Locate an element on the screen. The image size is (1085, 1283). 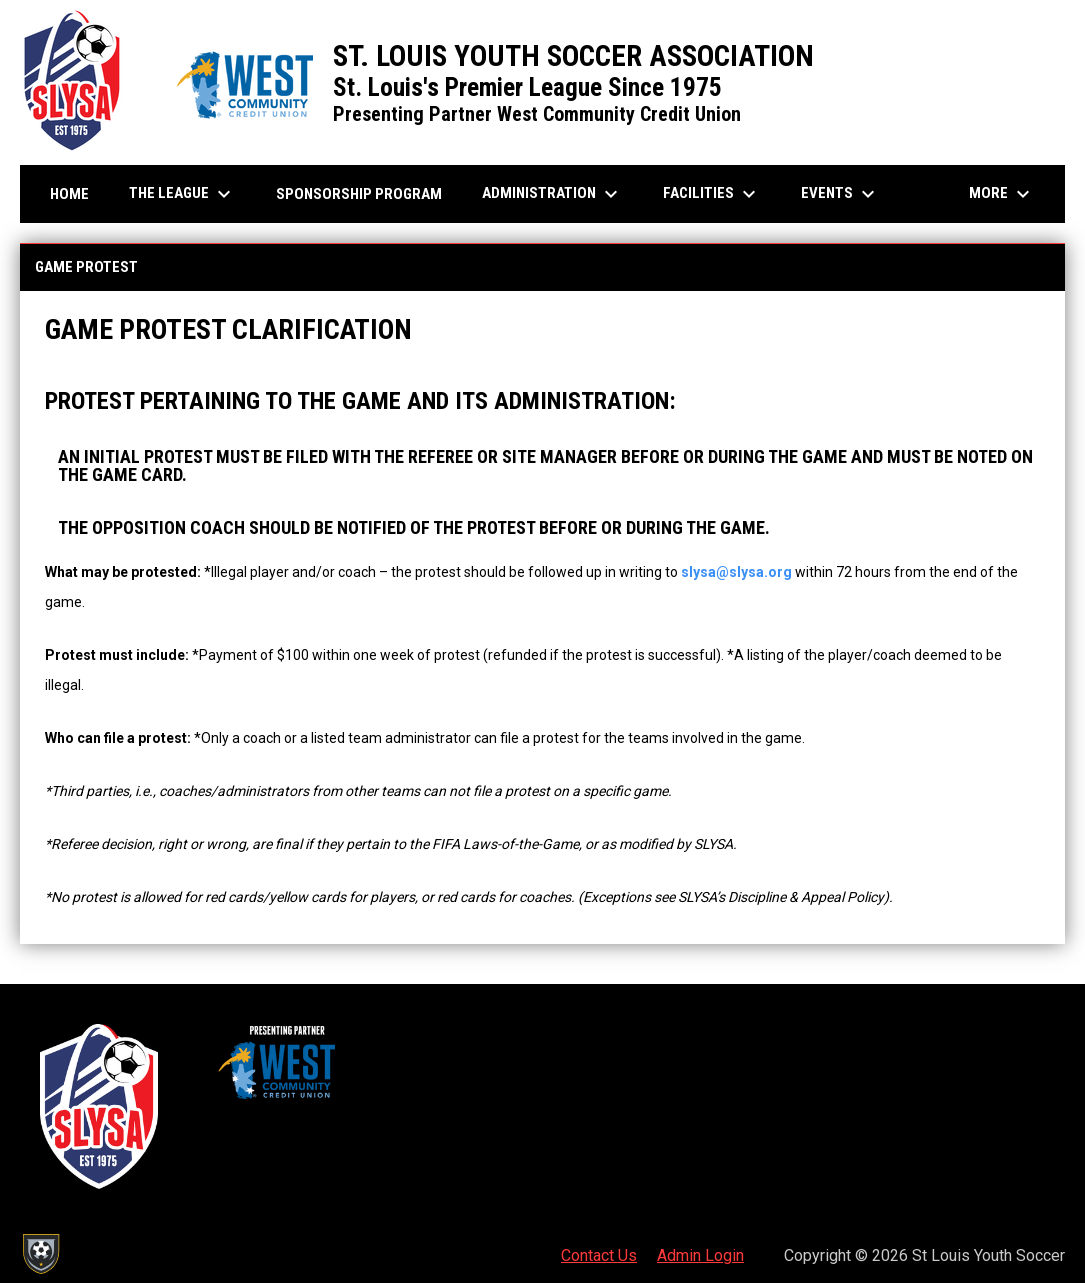
The League [menuitem] is located at coordinates (182, 194).